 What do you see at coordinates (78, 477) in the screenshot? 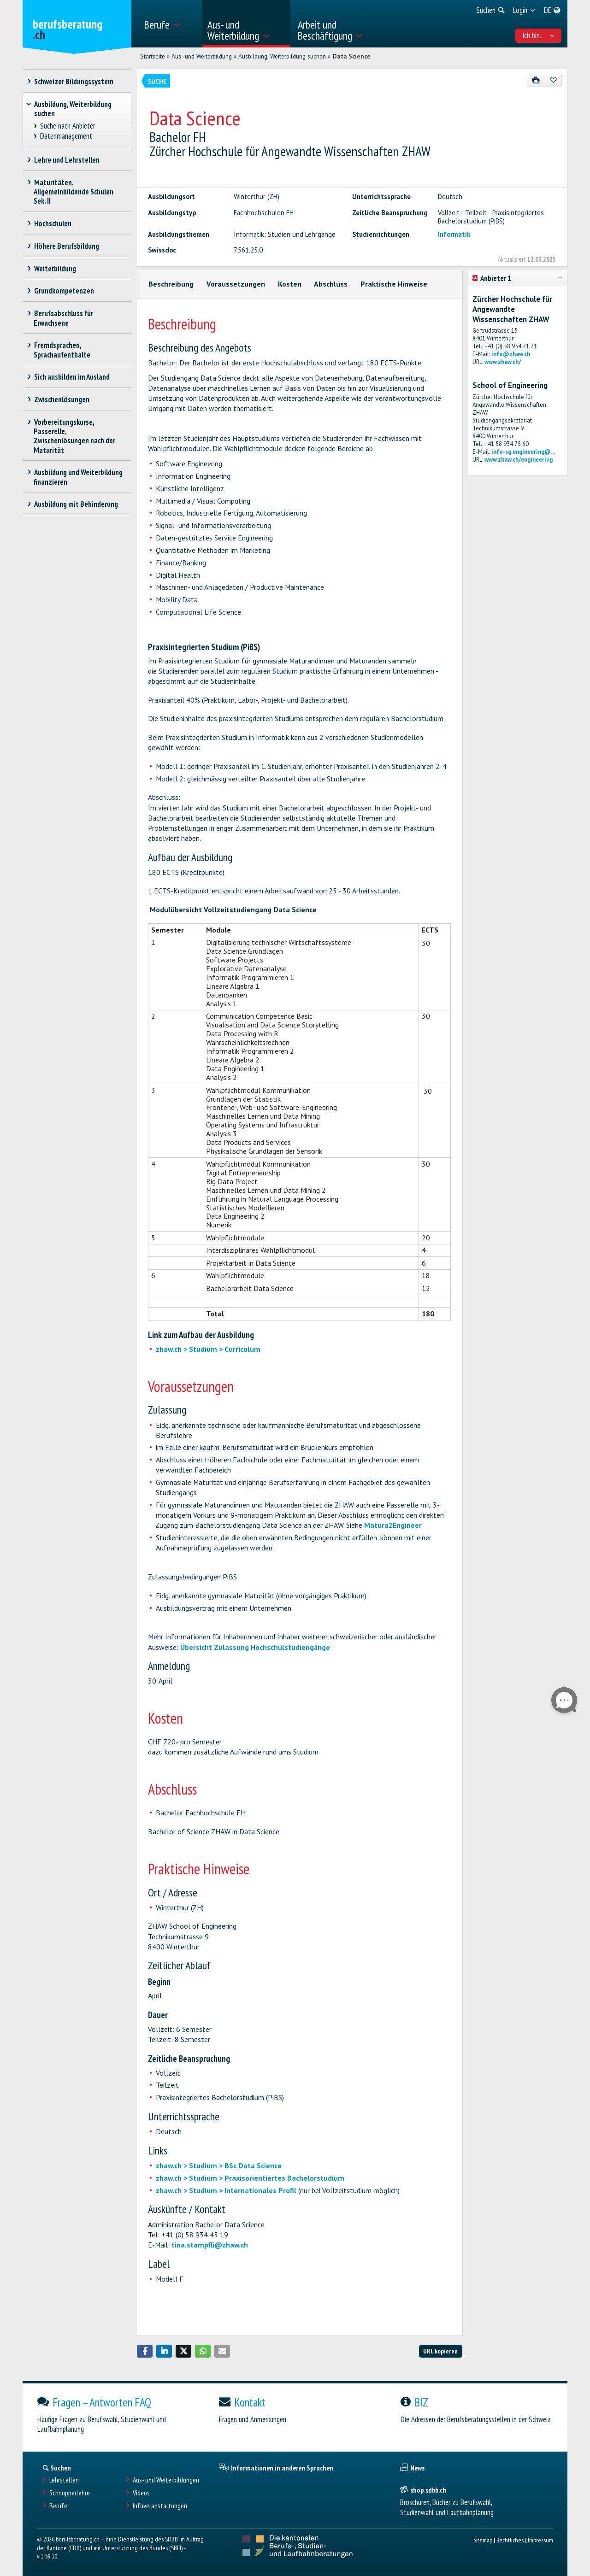
I see `Ausbildung und Weiterbildung finanzieren [treeitem]` at bounding box center [78, 477].